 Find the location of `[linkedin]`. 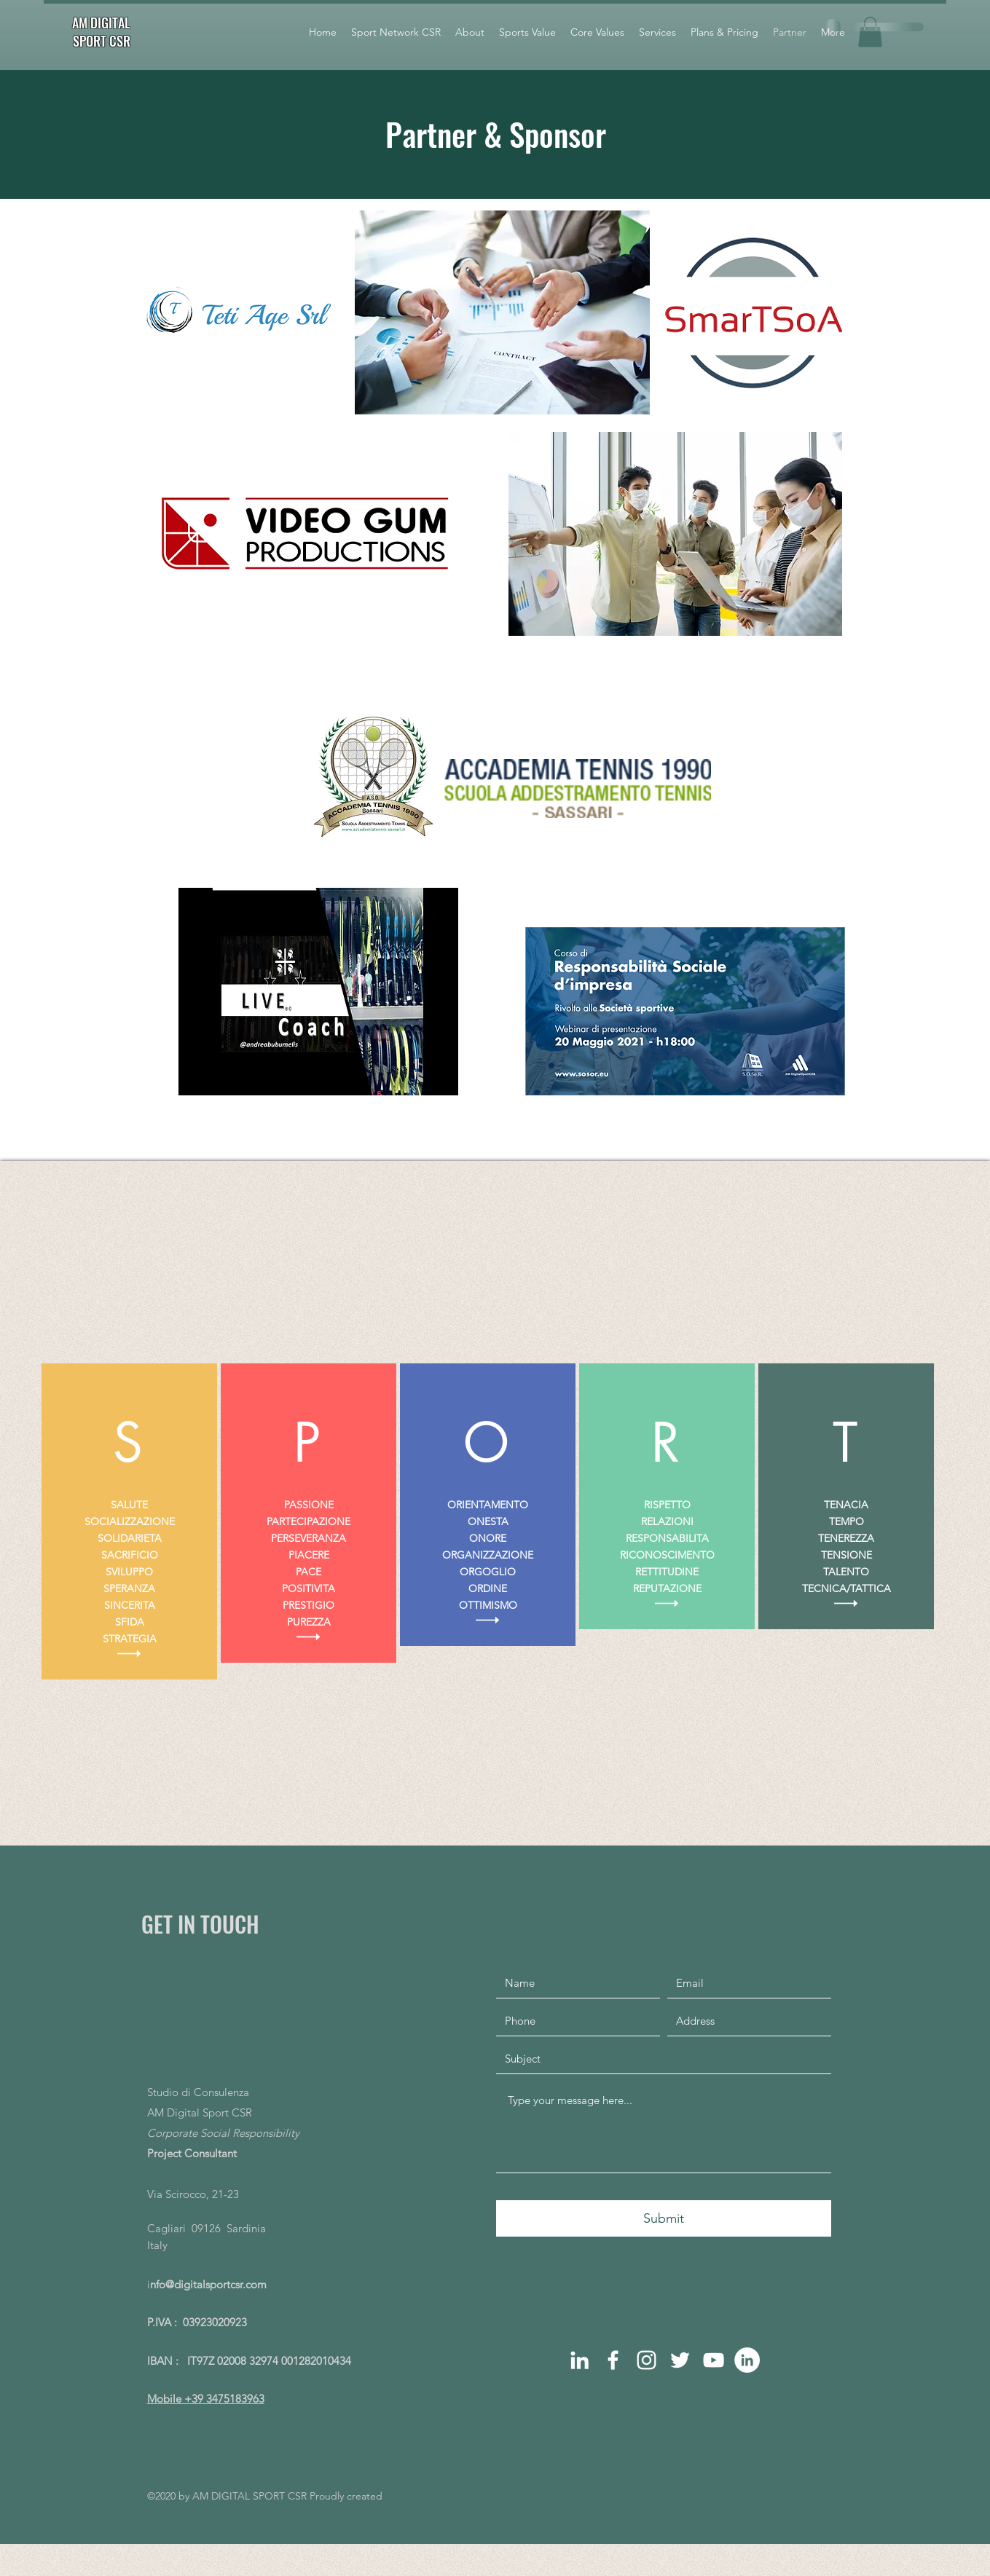

[linkedin] is located at coordinates (579, 2360).